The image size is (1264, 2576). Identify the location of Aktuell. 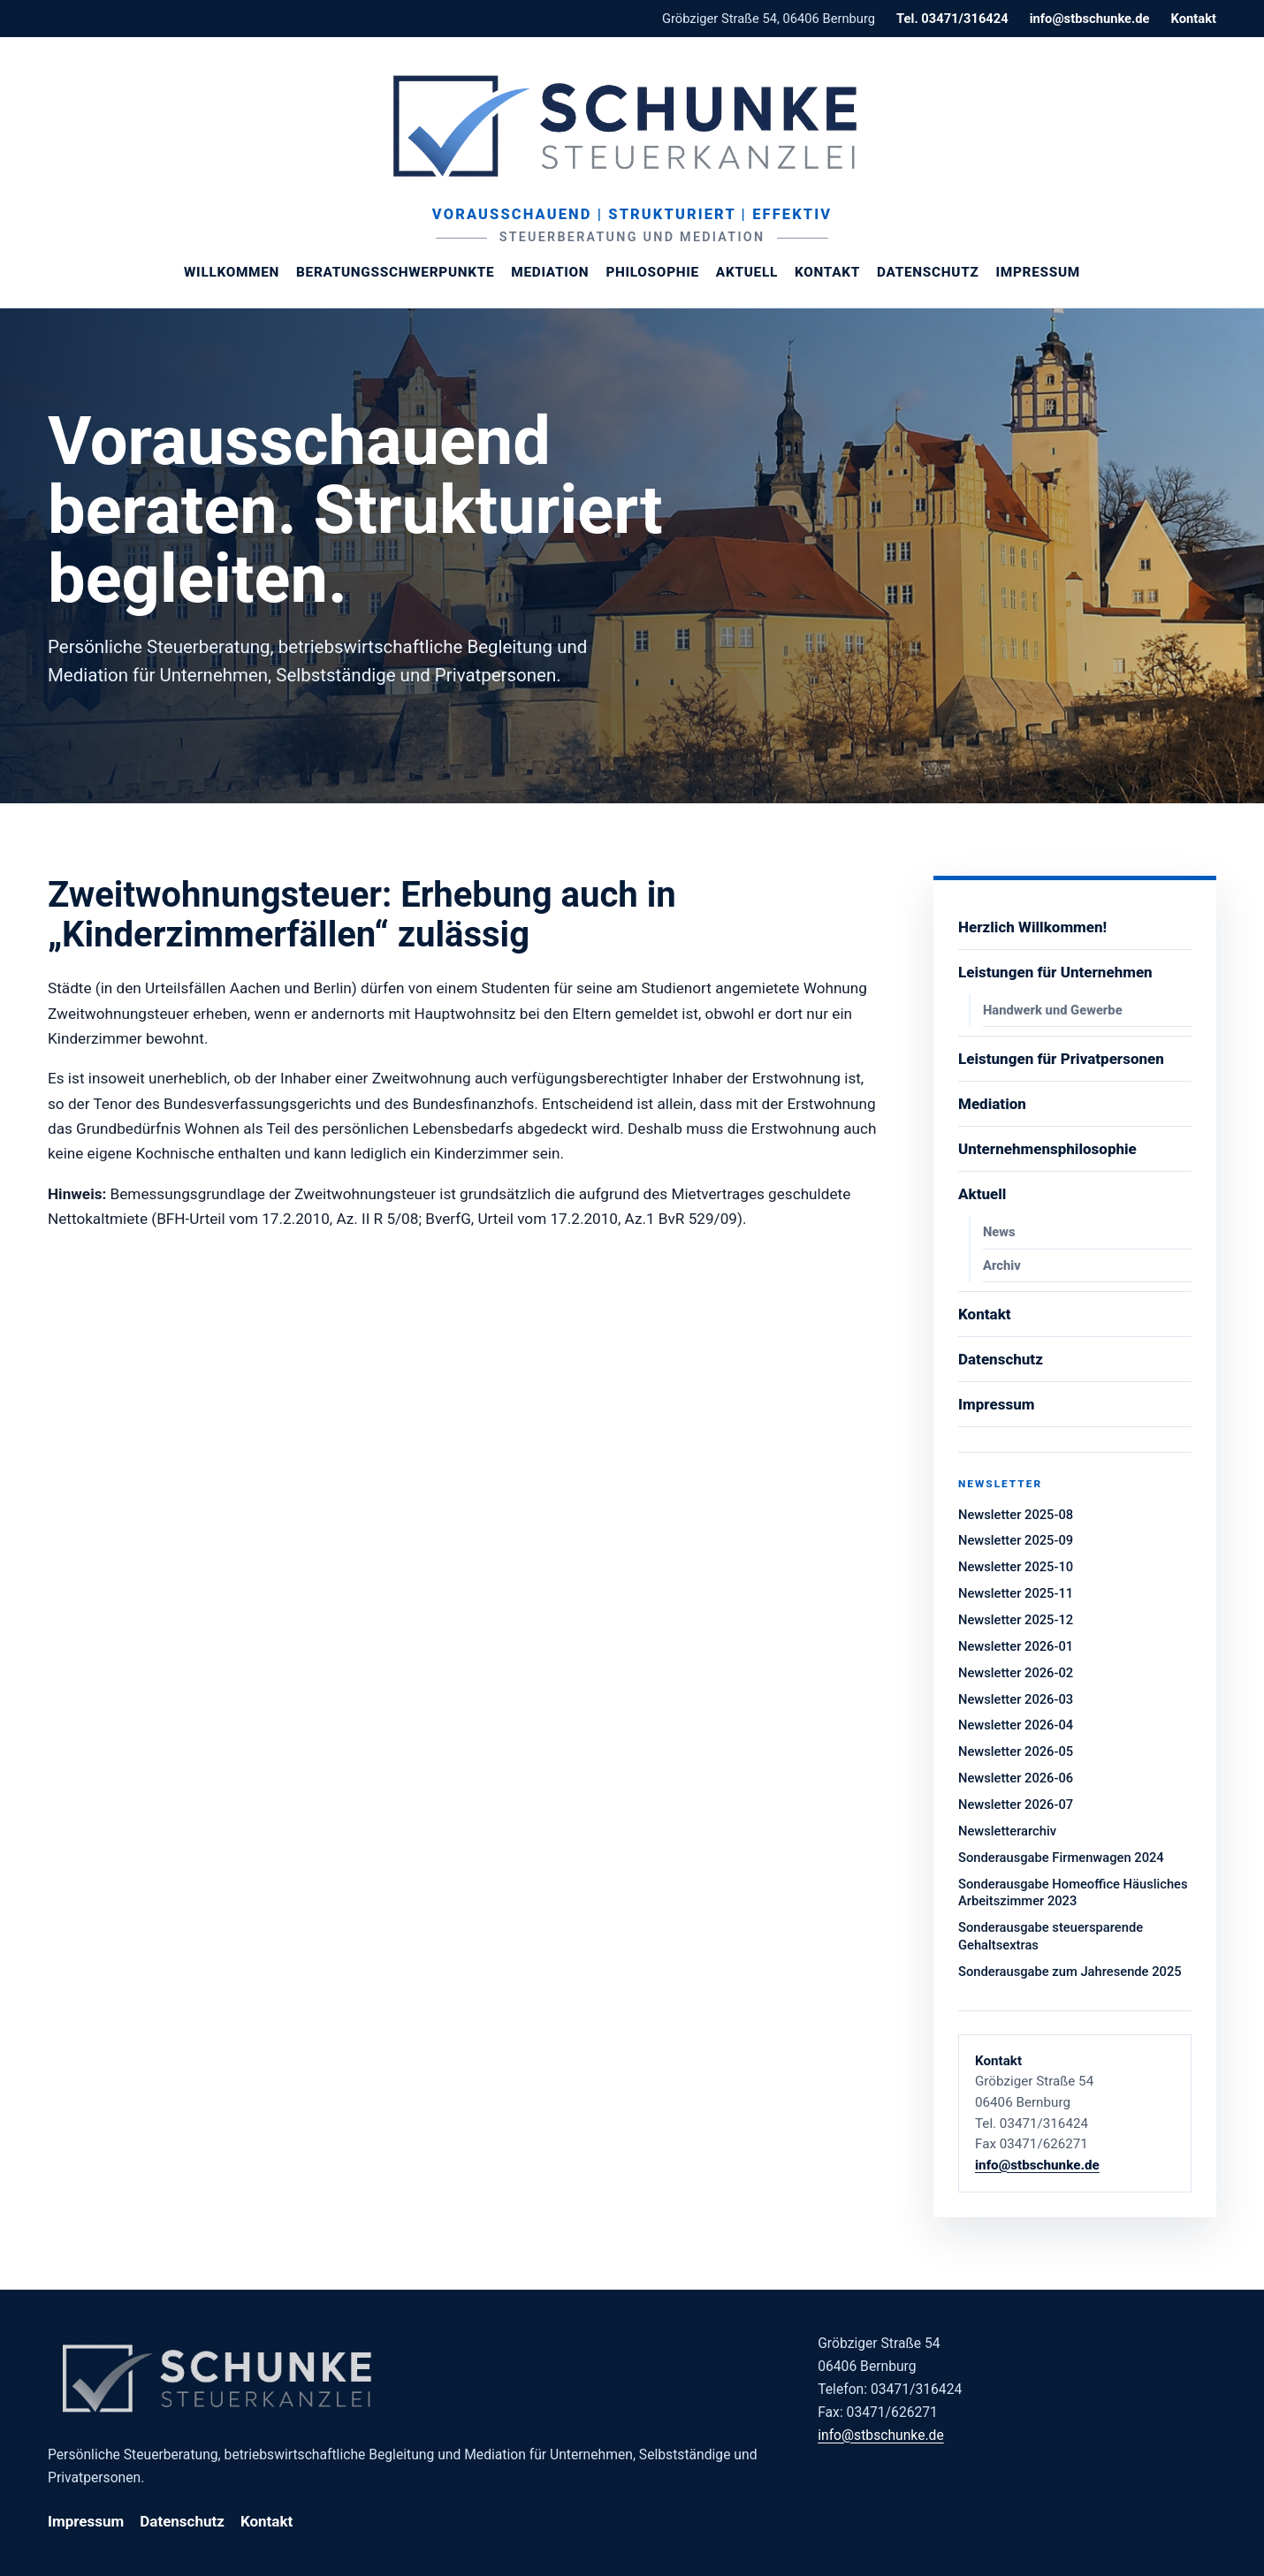
(747, 272).